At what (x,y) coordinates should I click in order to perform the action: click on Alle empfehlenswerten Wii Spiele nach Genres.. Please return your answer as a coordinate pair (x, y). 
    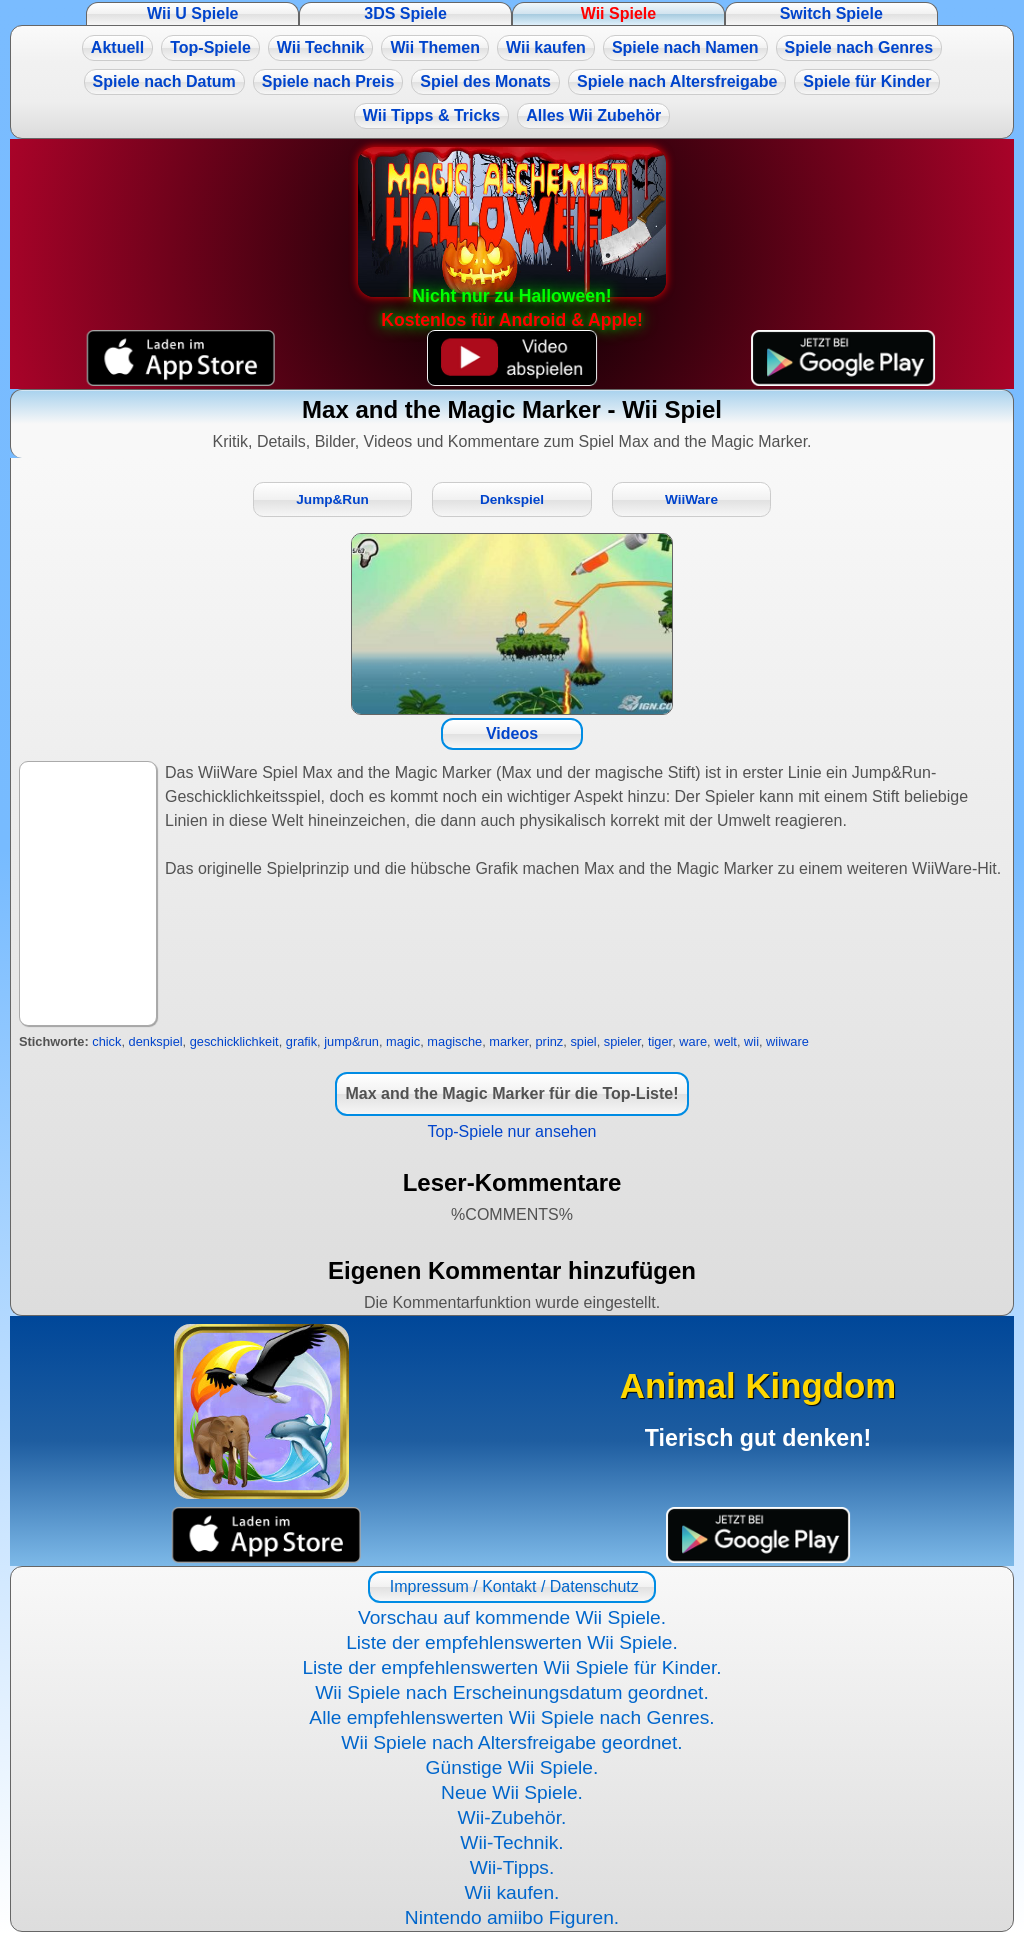
    Looking at the image, I should click on (511, 1717).